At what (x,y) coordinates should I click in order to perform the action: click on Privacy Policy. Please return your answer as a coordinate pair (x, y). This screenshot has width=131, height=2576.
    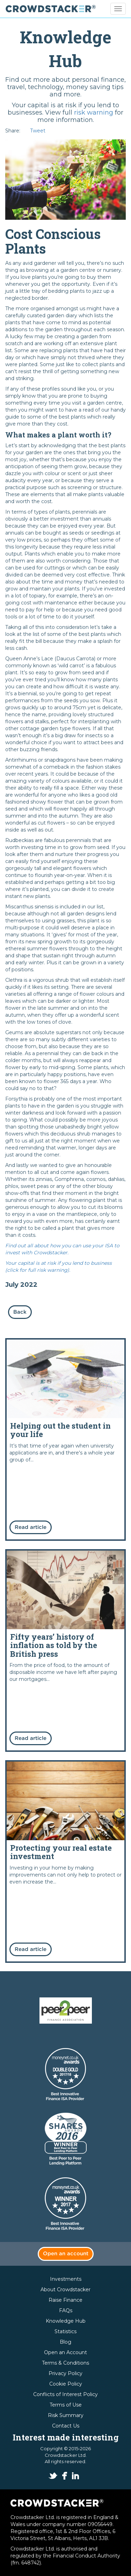
    Looking at the image, I should click on (65, 2373).